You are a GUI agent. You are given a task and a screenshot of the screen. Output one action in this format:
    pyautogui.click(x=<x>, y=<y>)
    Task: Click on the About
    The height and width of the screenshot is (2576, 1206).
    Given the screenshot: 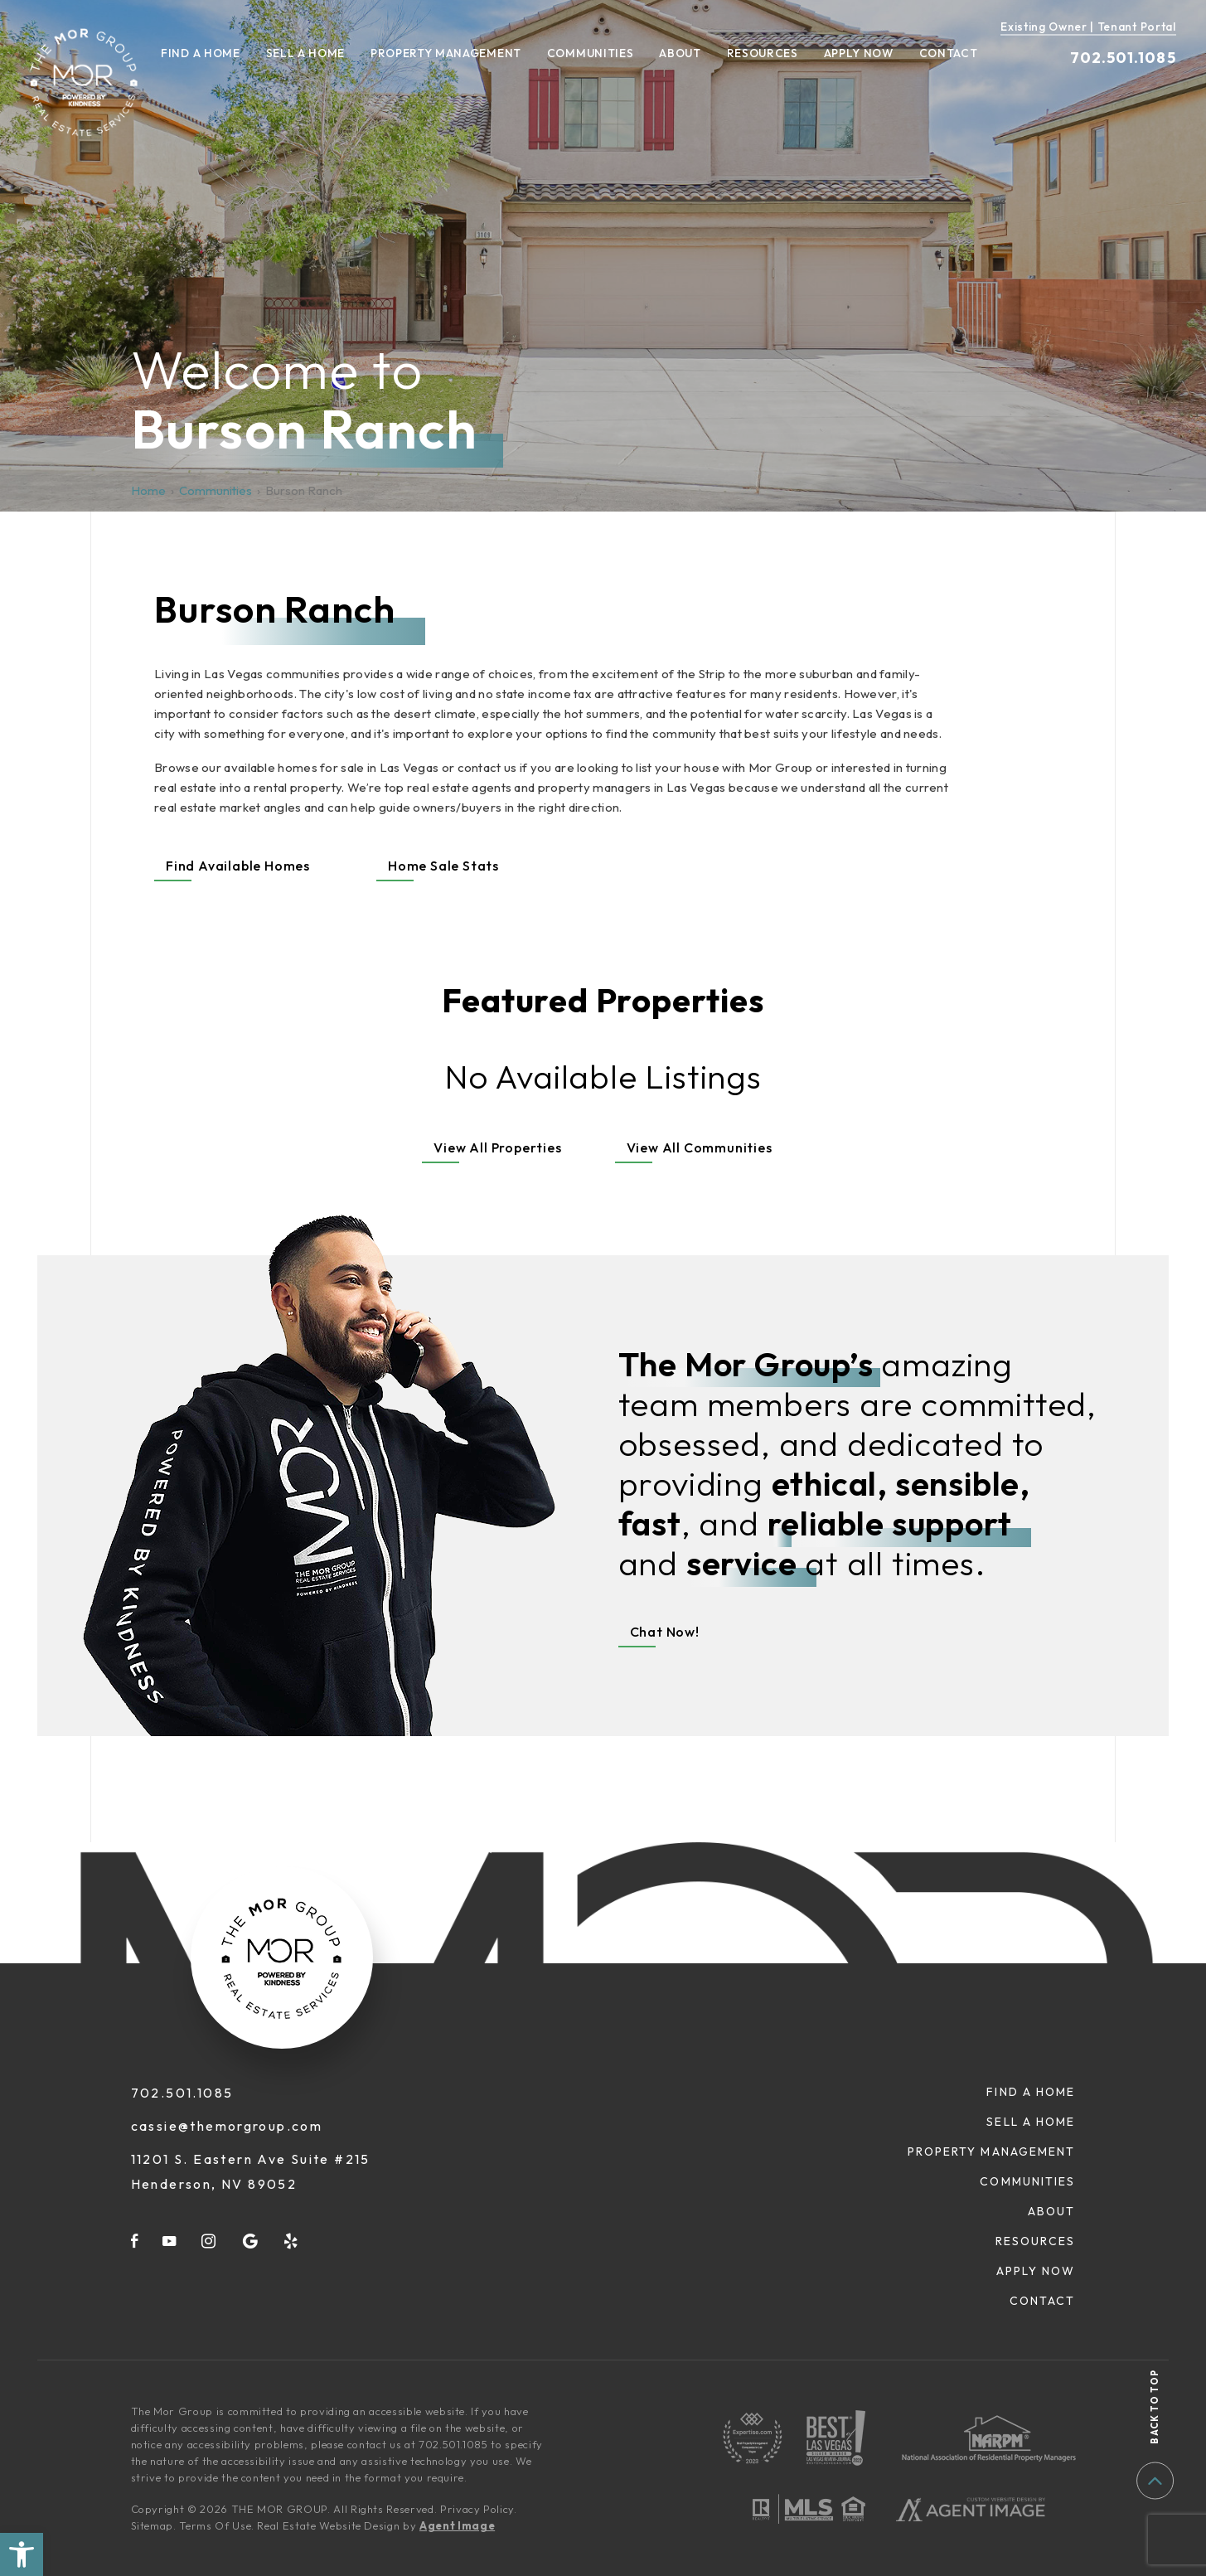 What is the action you would take?
    pyautogui.click(x=679, y=54)
    